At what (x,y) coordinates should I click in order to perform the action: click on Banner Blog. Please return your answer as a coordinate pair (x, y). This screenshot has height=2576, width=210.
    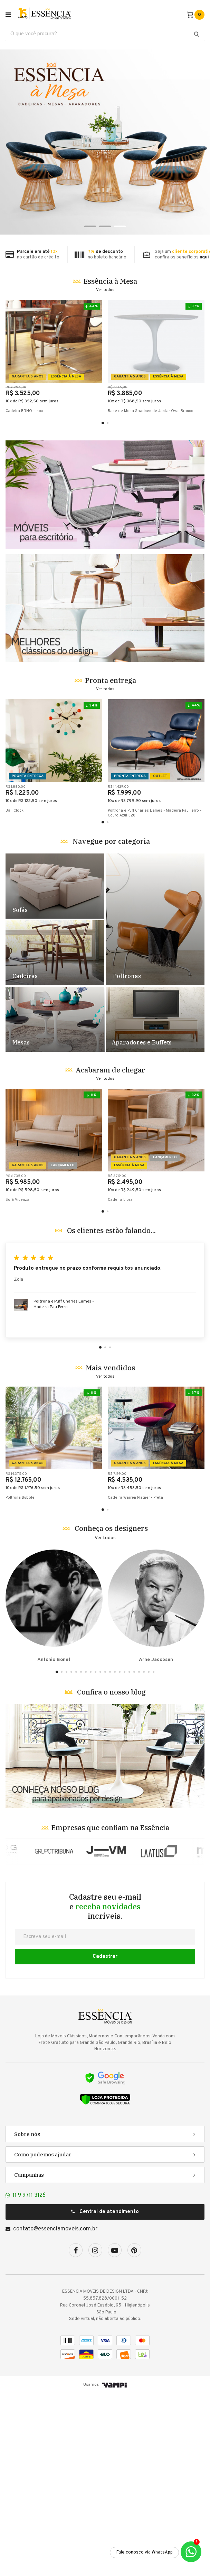
    Looking at the image, I should click on (105, 1939).